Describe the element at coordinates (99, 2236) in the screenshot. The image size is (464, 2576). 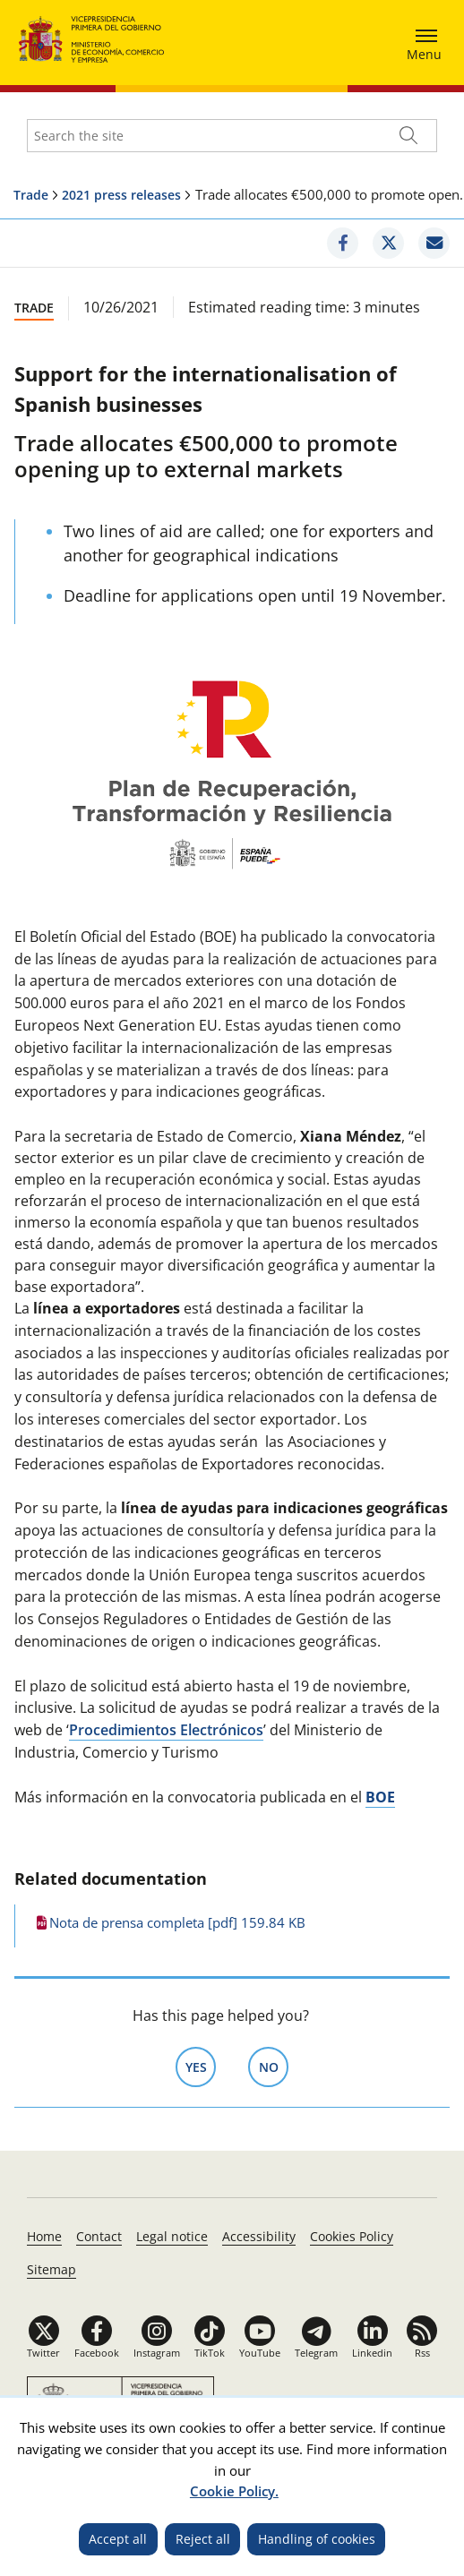
I see `Contact` at that location.